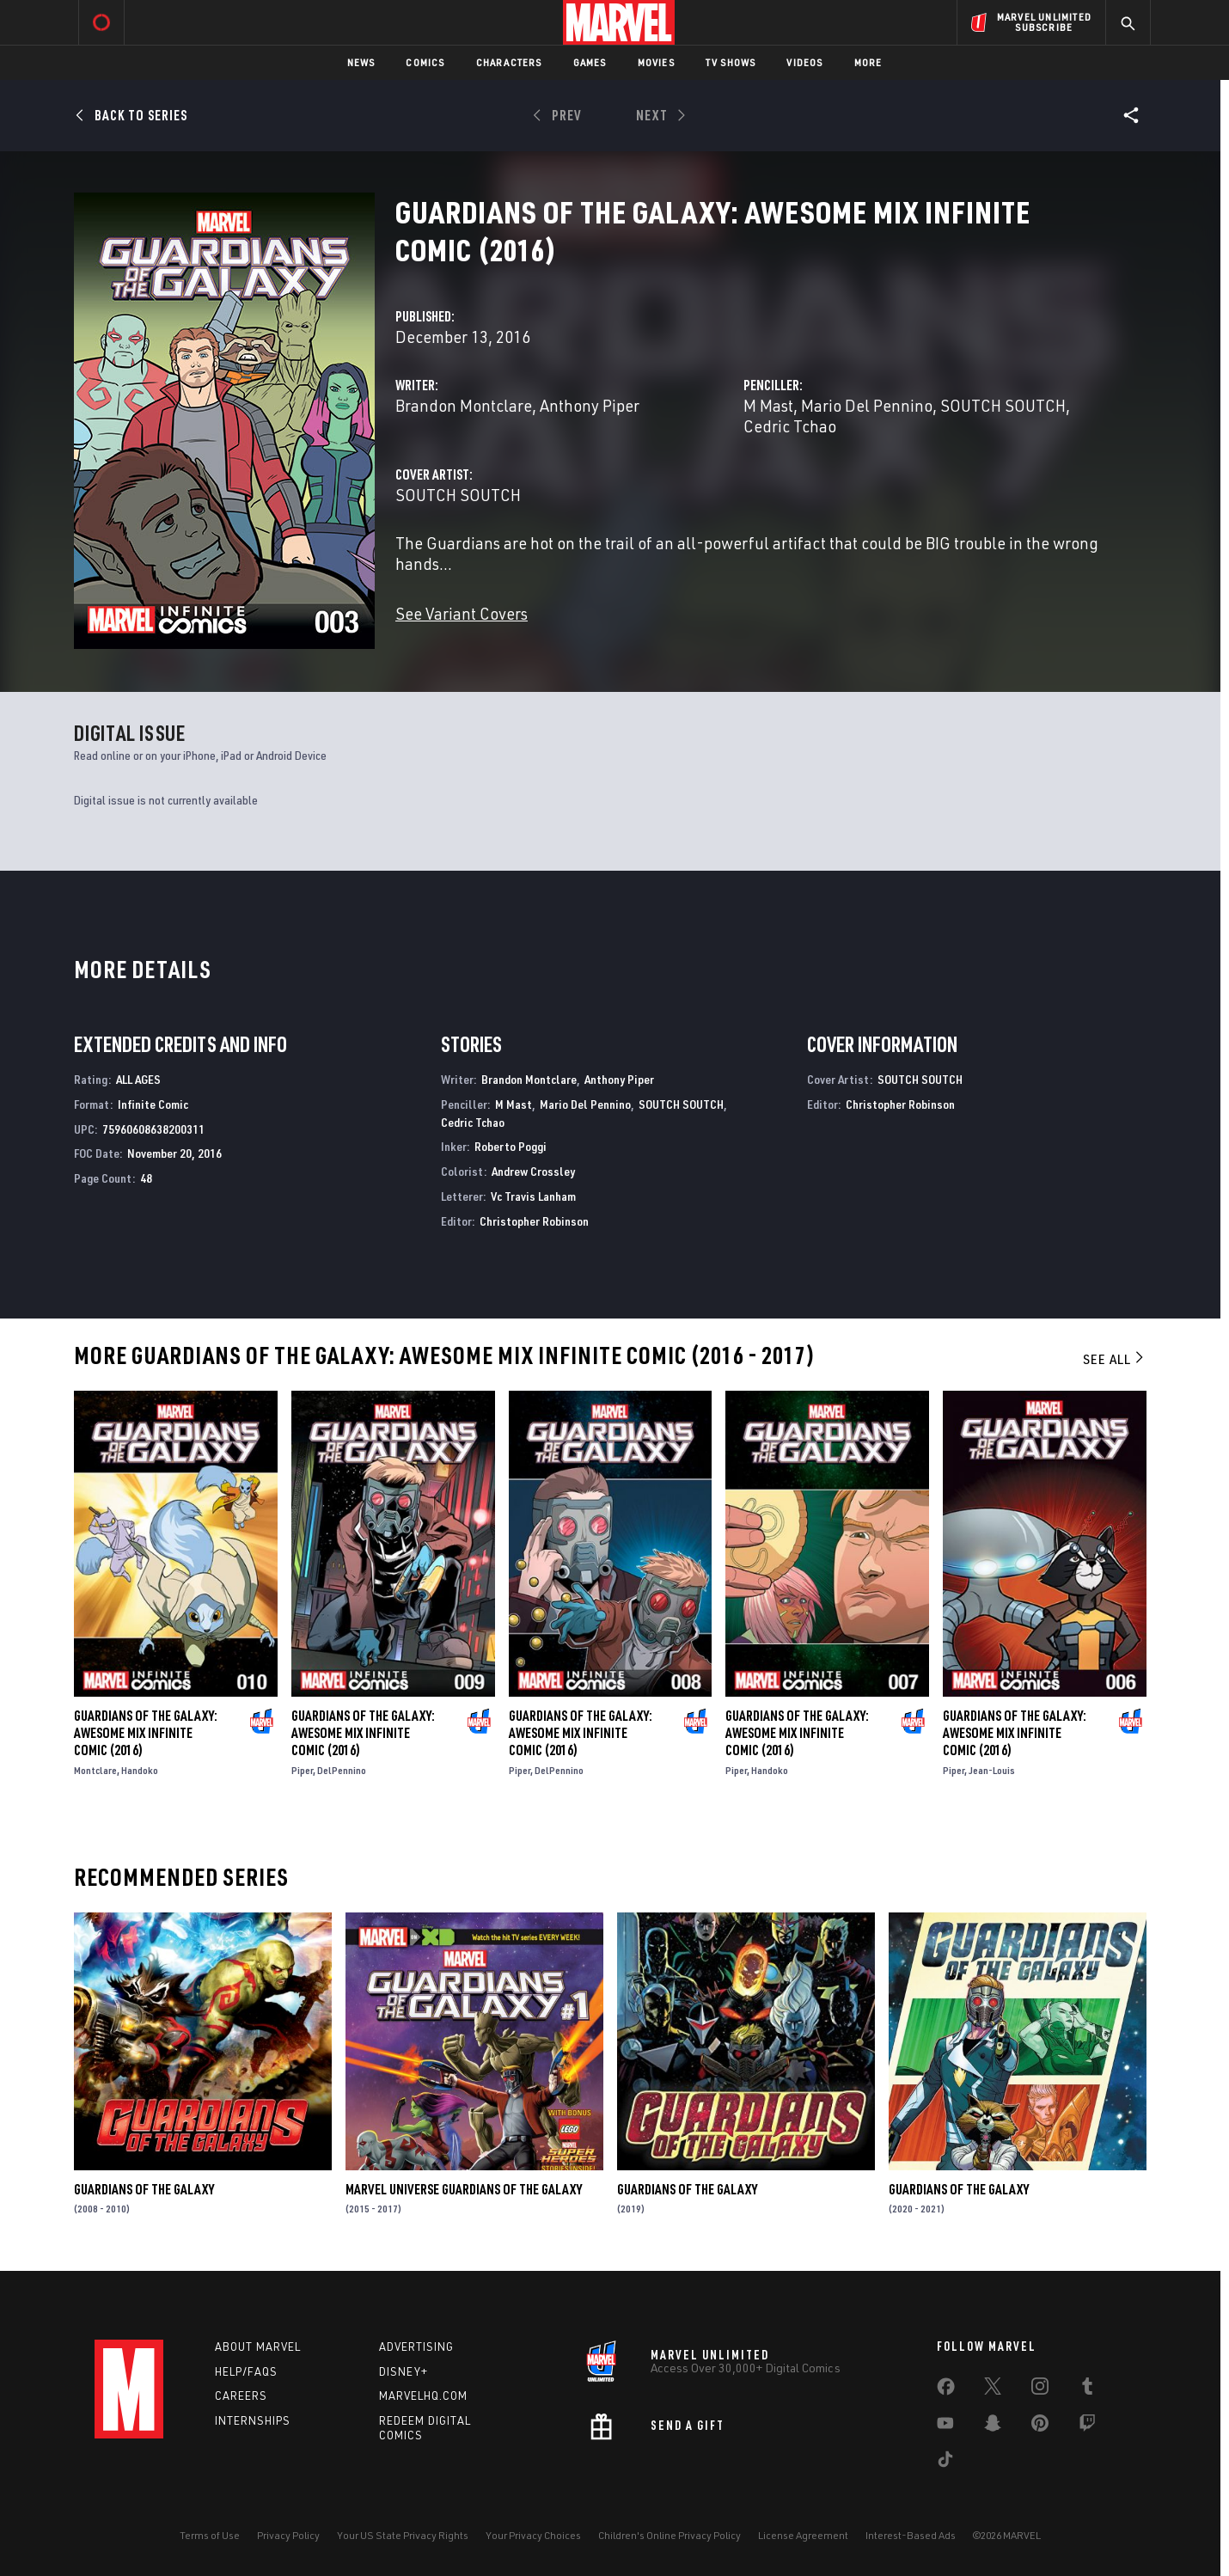  Describe the element at coordinates (945, 2426) in the screenshot. I see `[share on Youtube]` at that location.